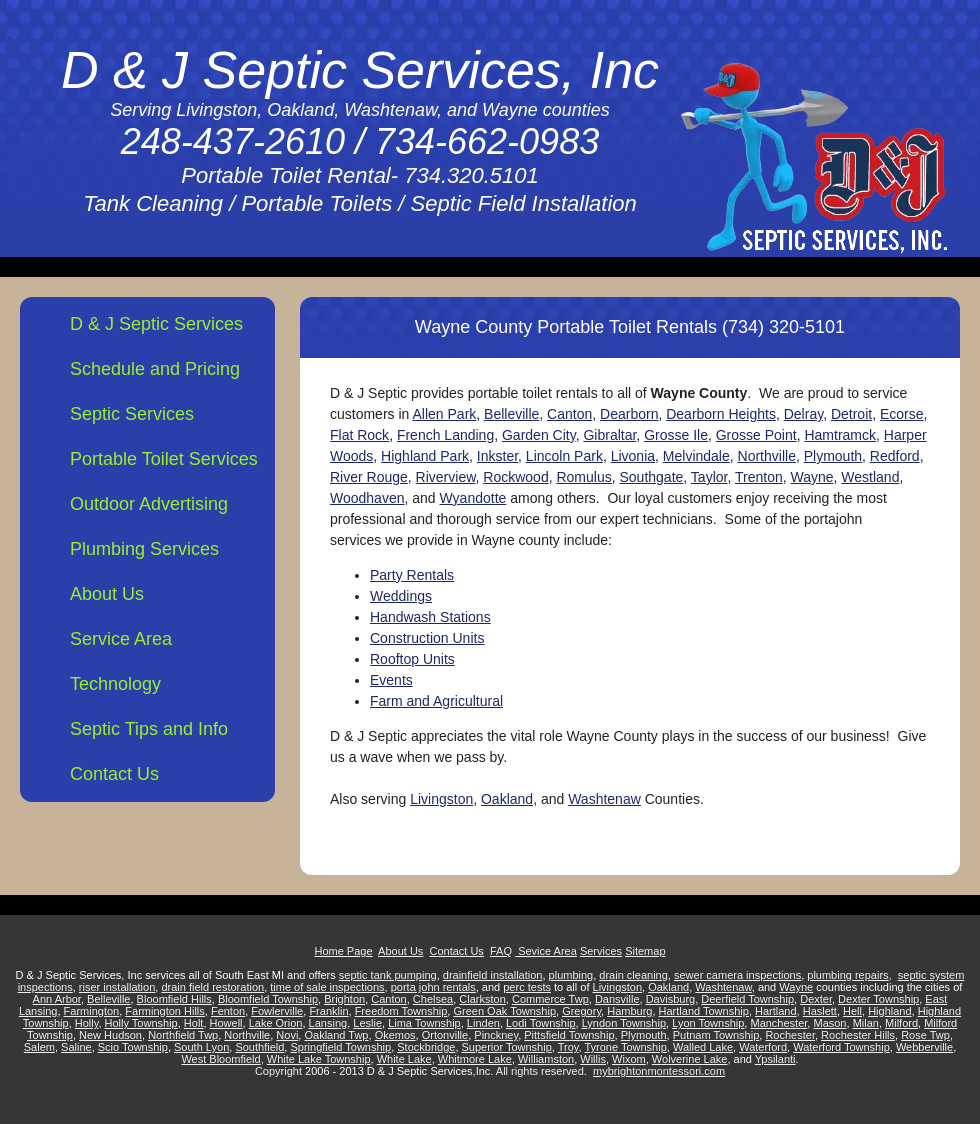 Image resolution: width=980 pixels, height=1124 pixels. I want to click on Belleville, so click(511, 414).